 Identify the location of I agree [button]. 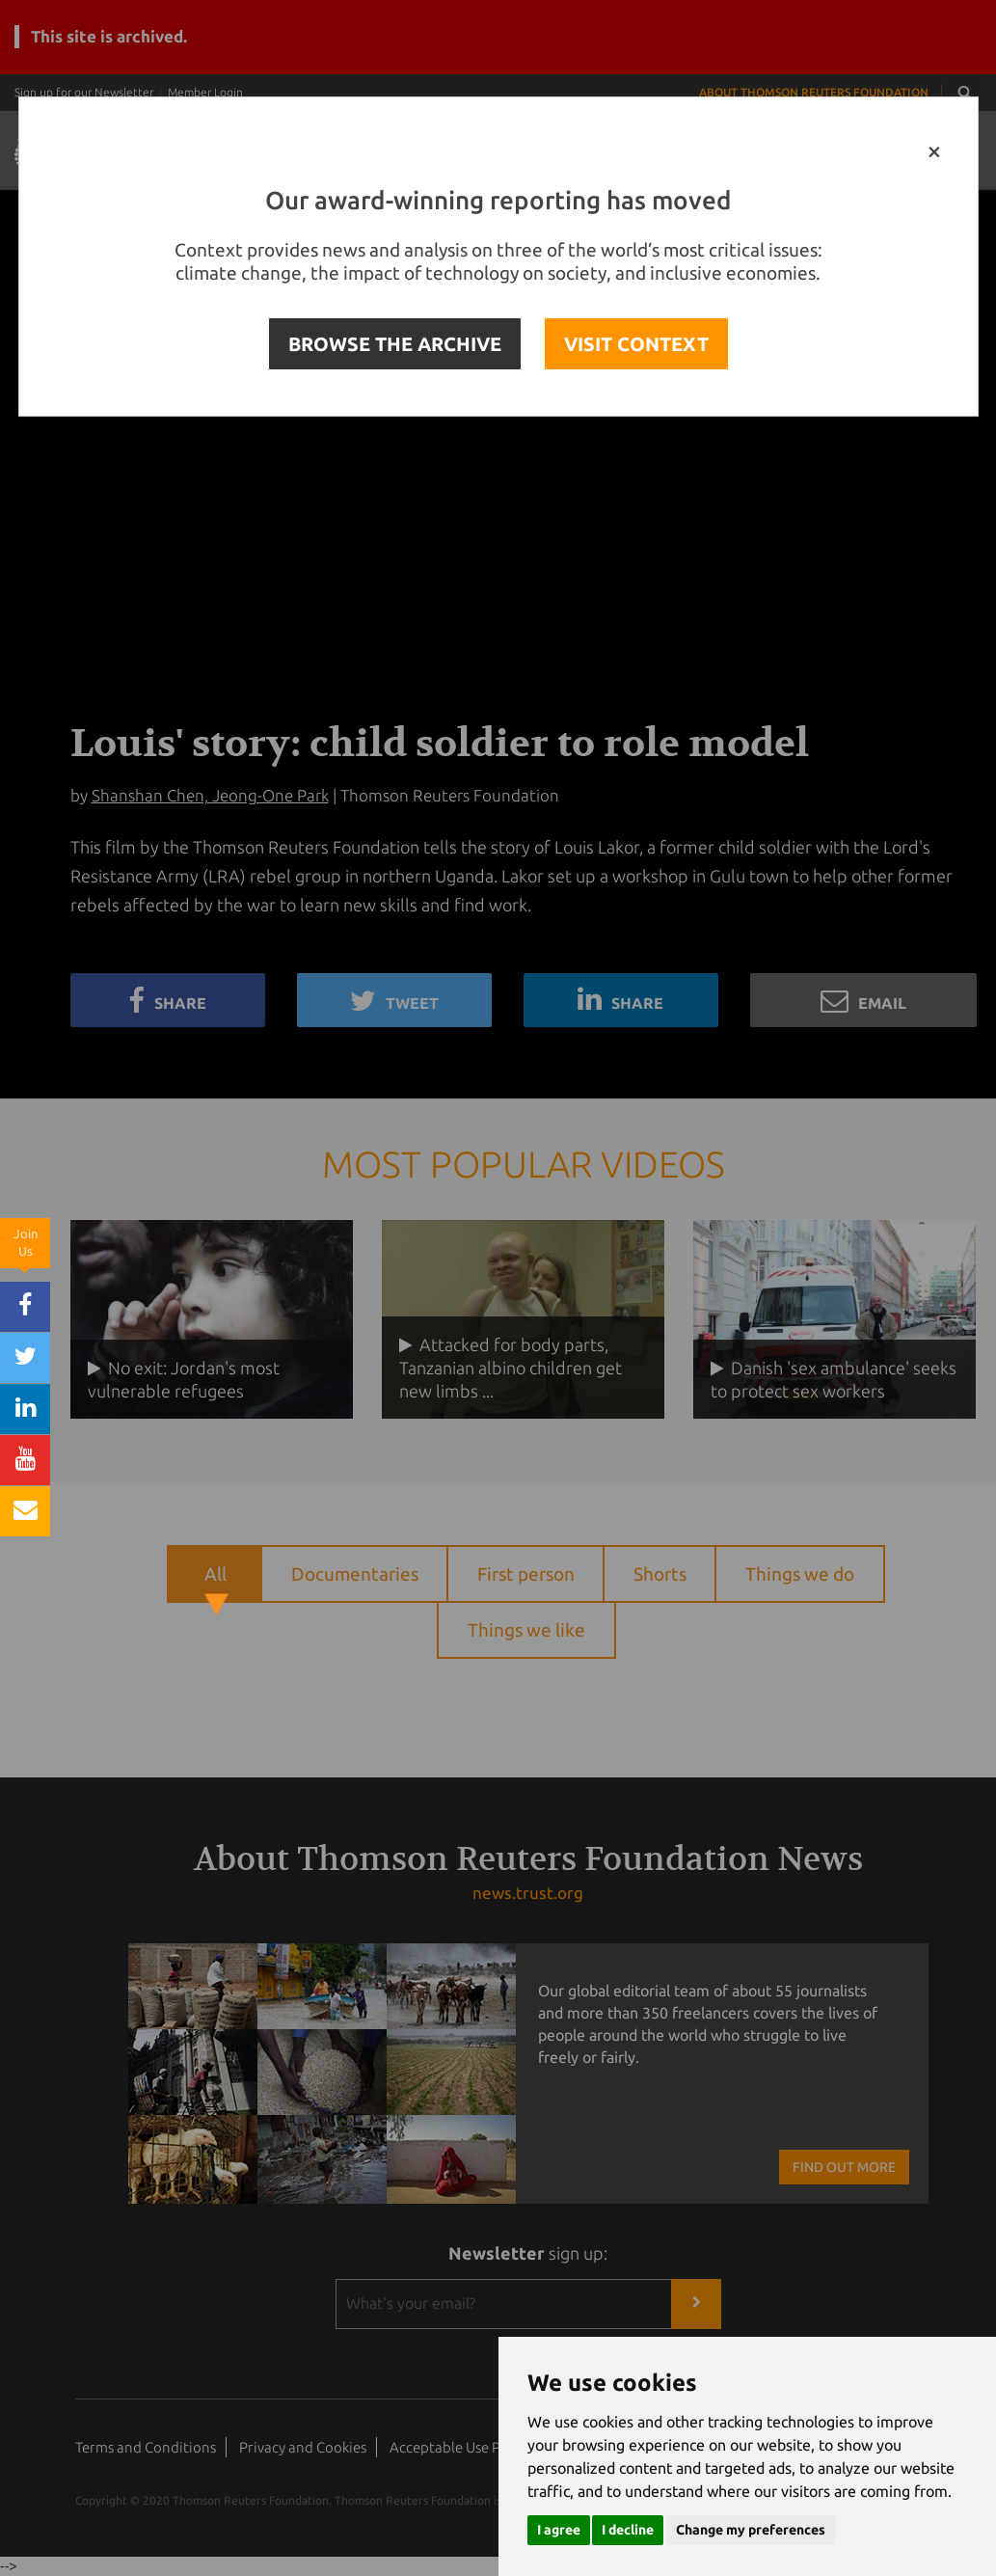
(558, 2529).